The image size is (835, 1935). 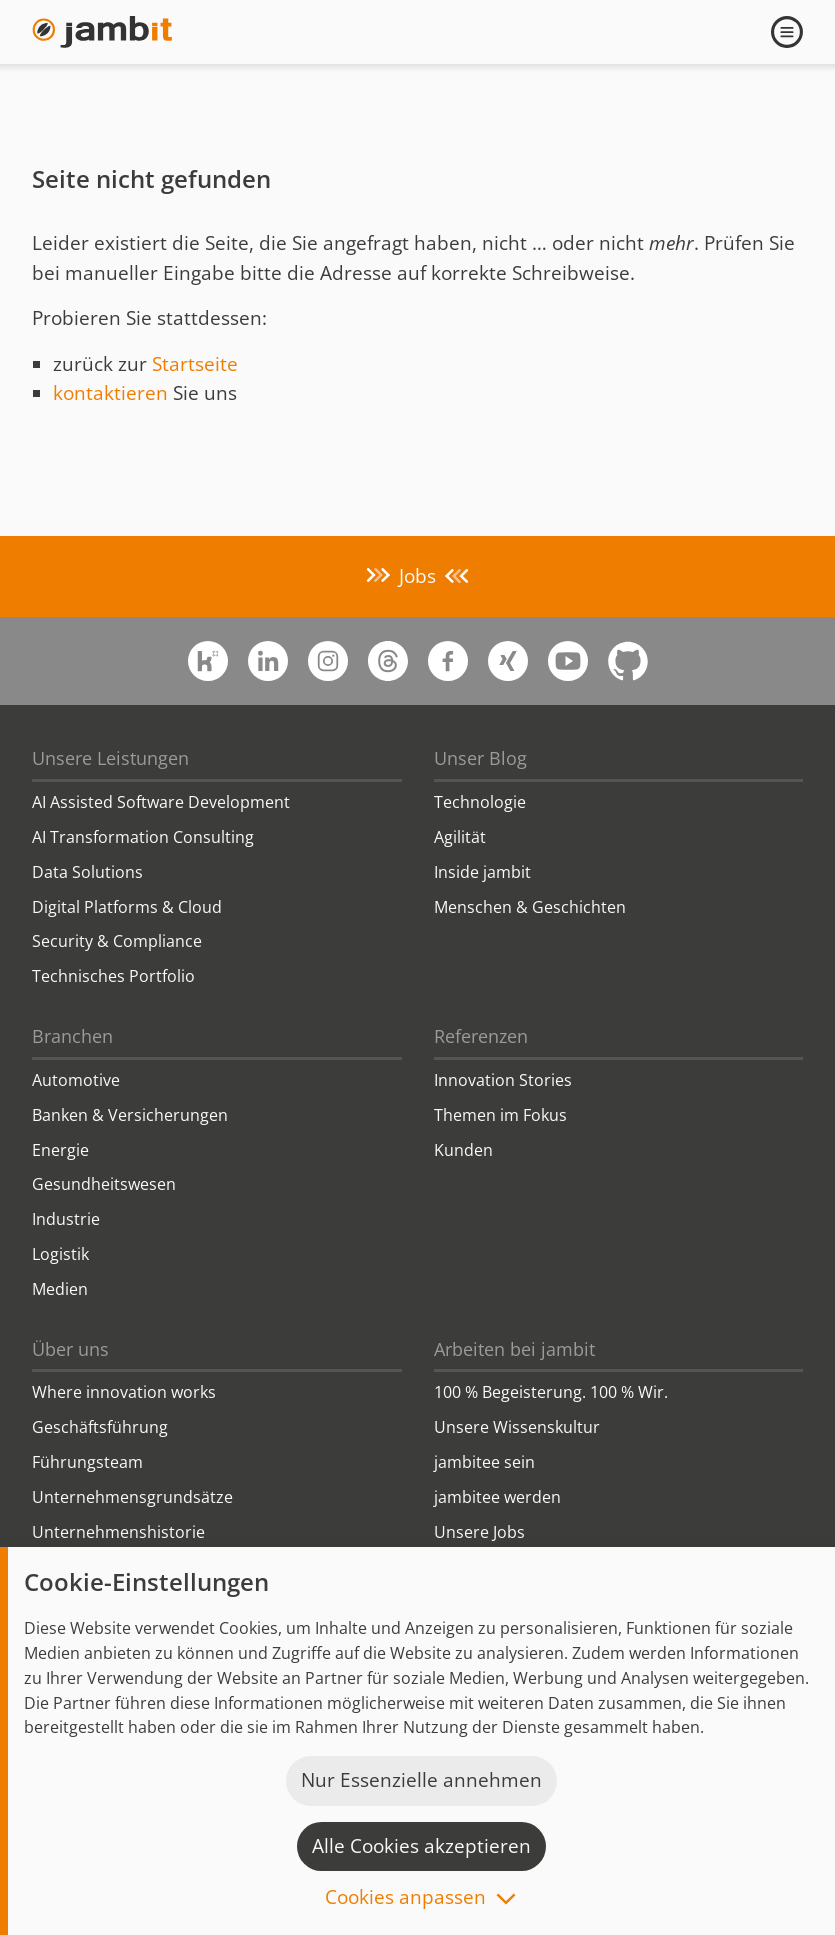 What do you see at coordinates (551, 1392) in the screenshot?
I see `100 % Begeisterung. 100 % Wir.` at bounding box center [551, 1392].